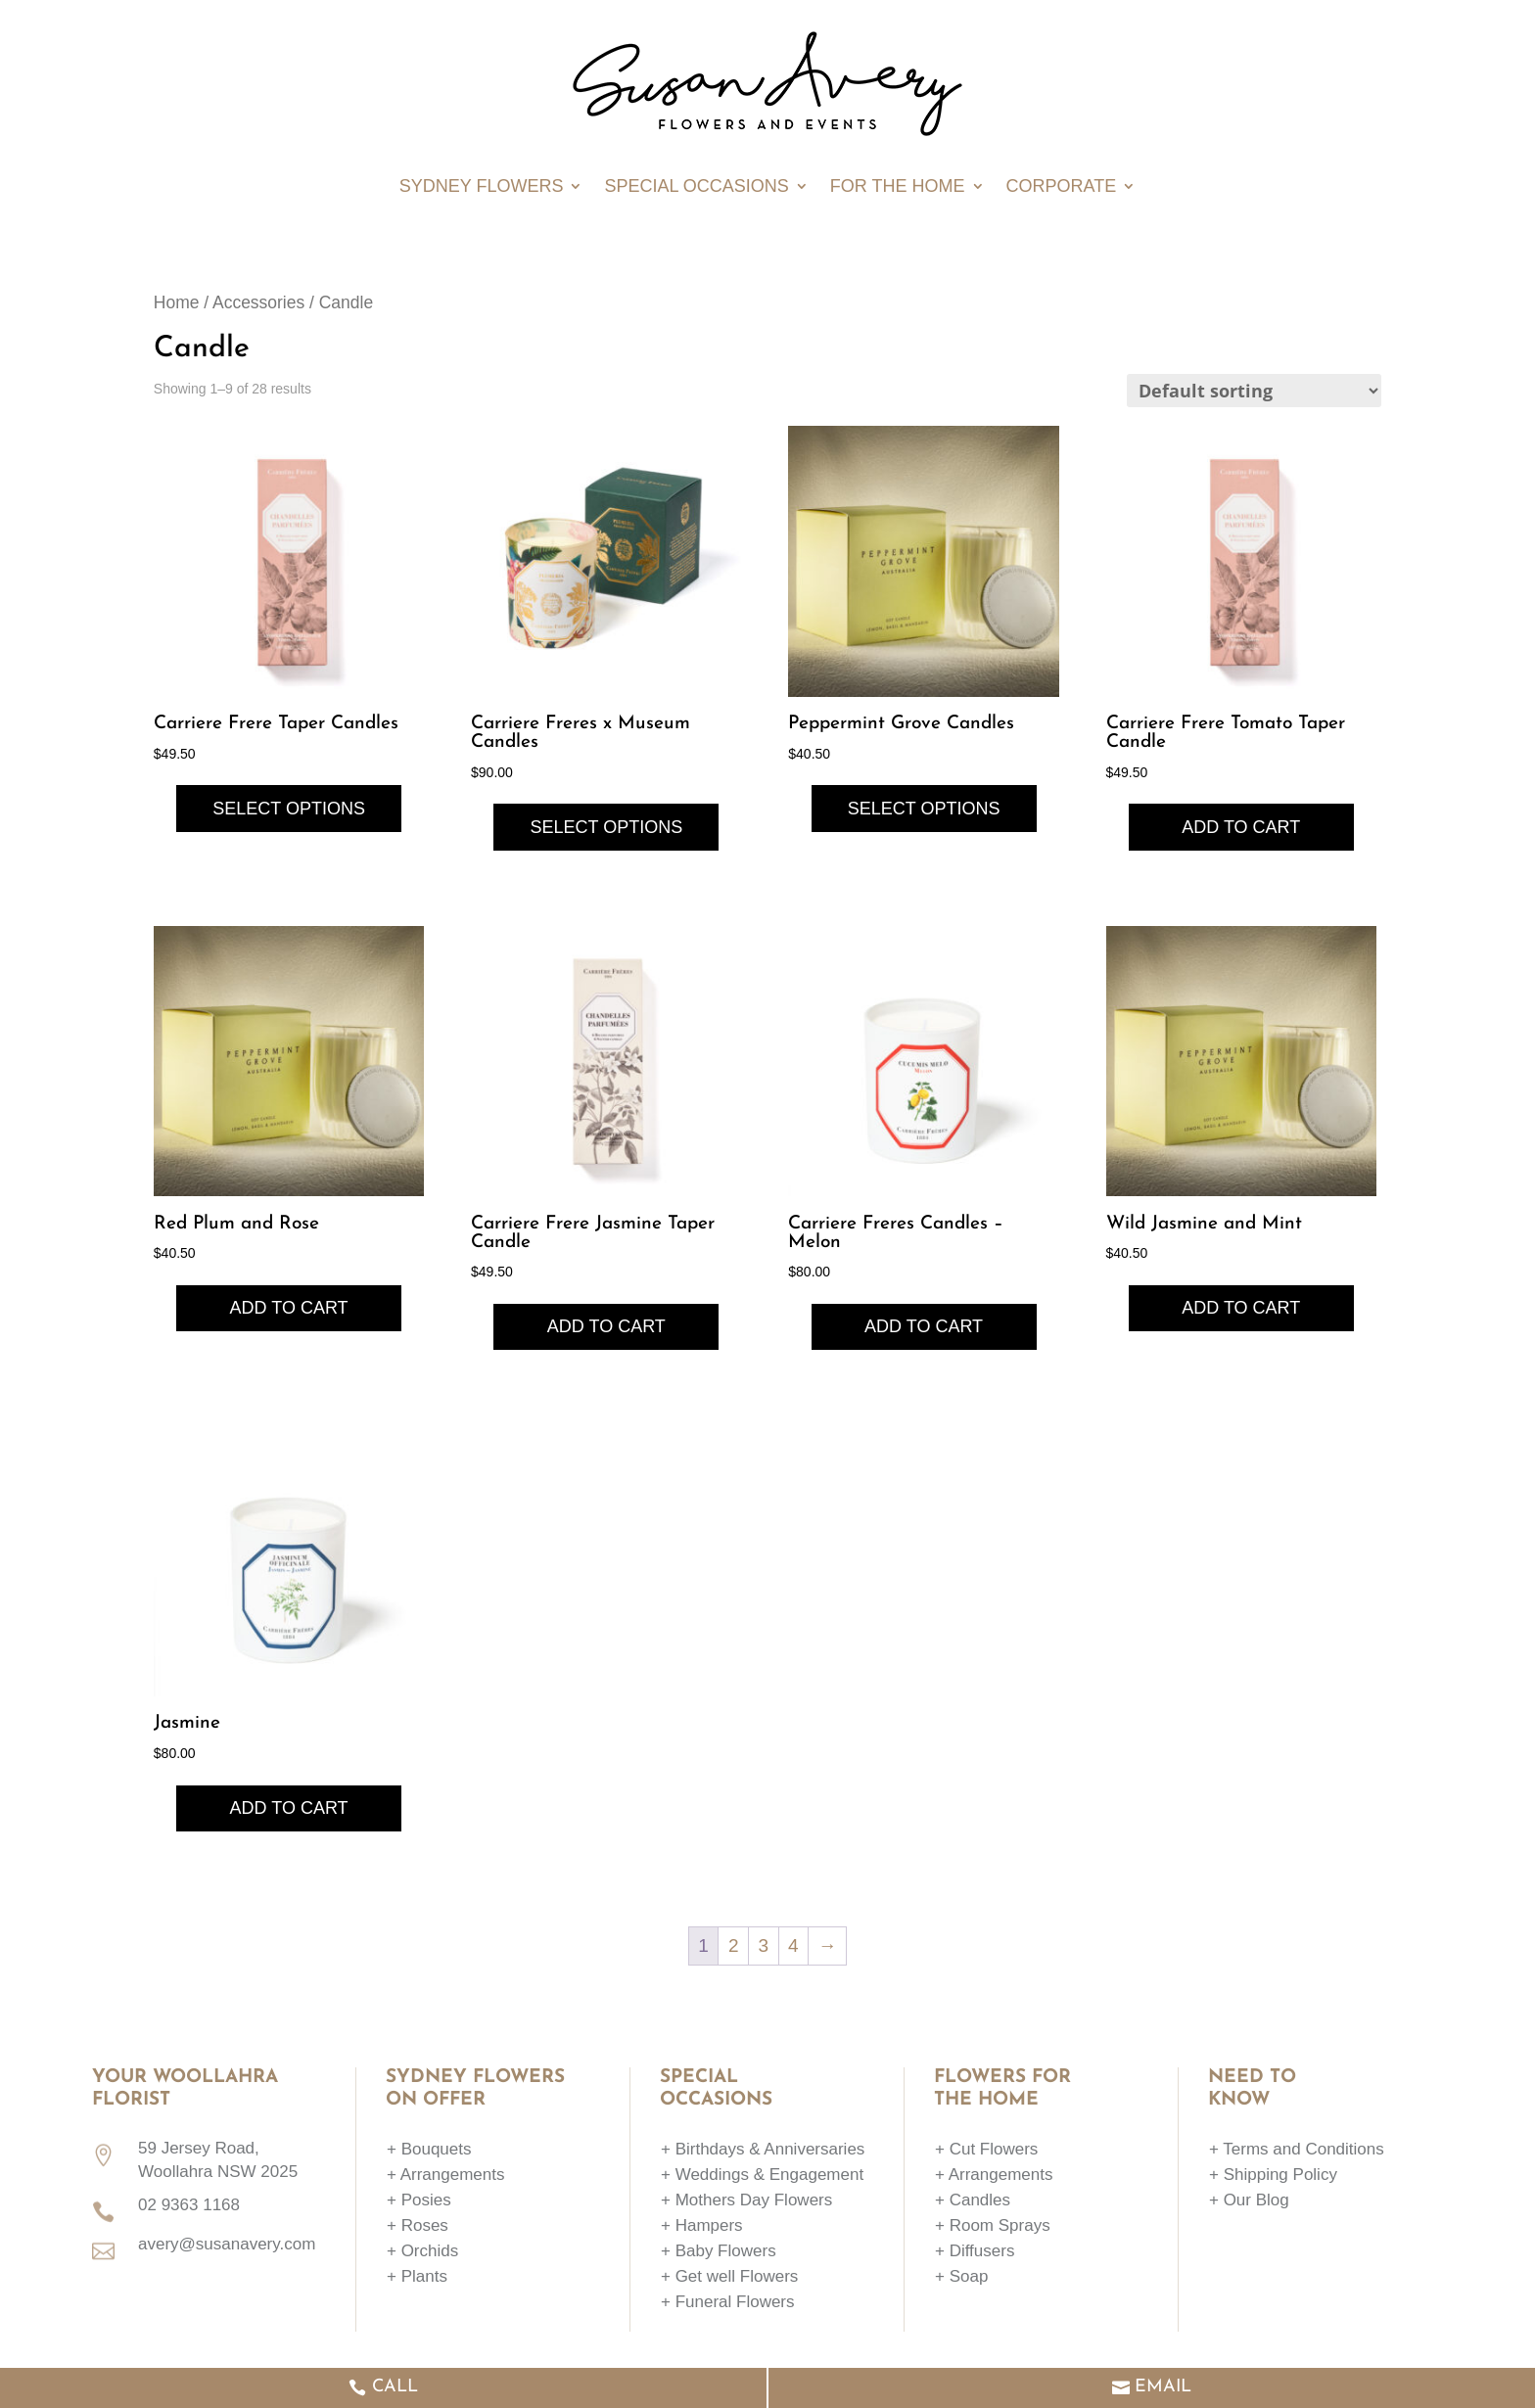 Image resolution: width=1535 pixels, height=2408 pixels. What do you see at coordinates (419, 2200) in the screenshot?
I see `+ Posies` at bounding box center [419, 2200].